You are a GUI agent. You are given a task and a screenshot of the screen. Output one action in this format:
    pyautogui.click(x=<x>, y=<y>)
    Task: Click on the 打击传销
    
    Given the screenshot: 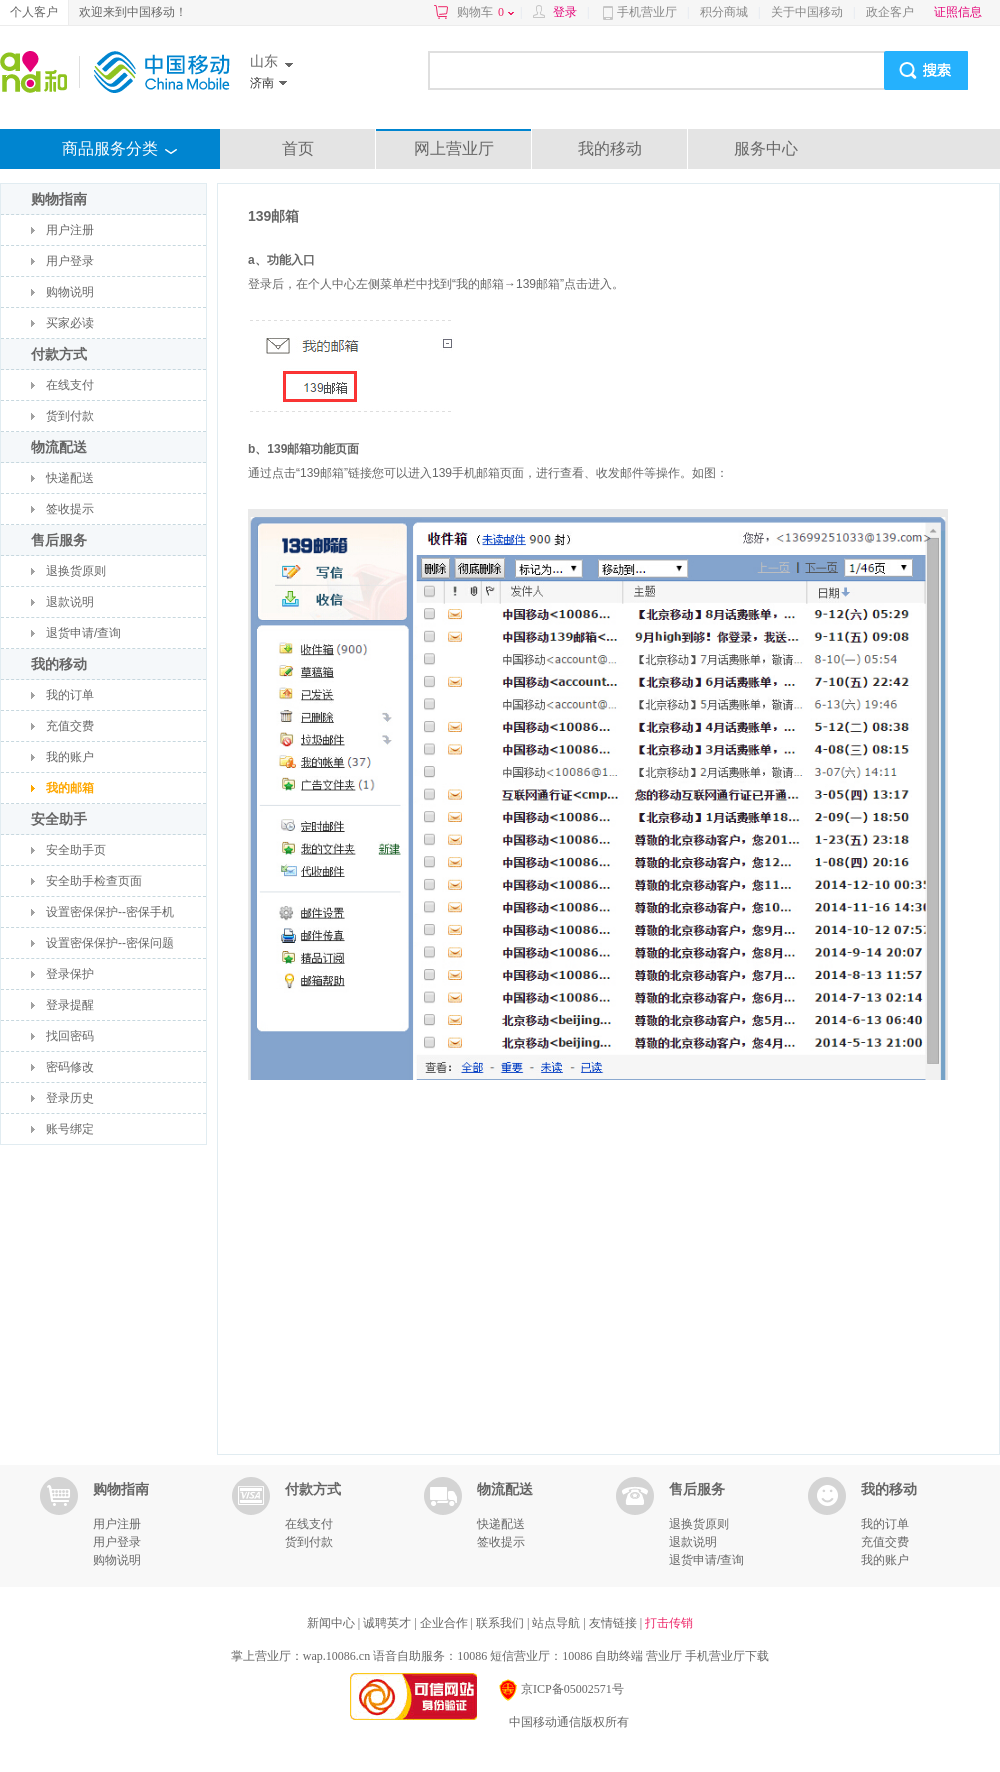 What is the action you would take?
    pyautogui.click(x=669, y=1623)
    